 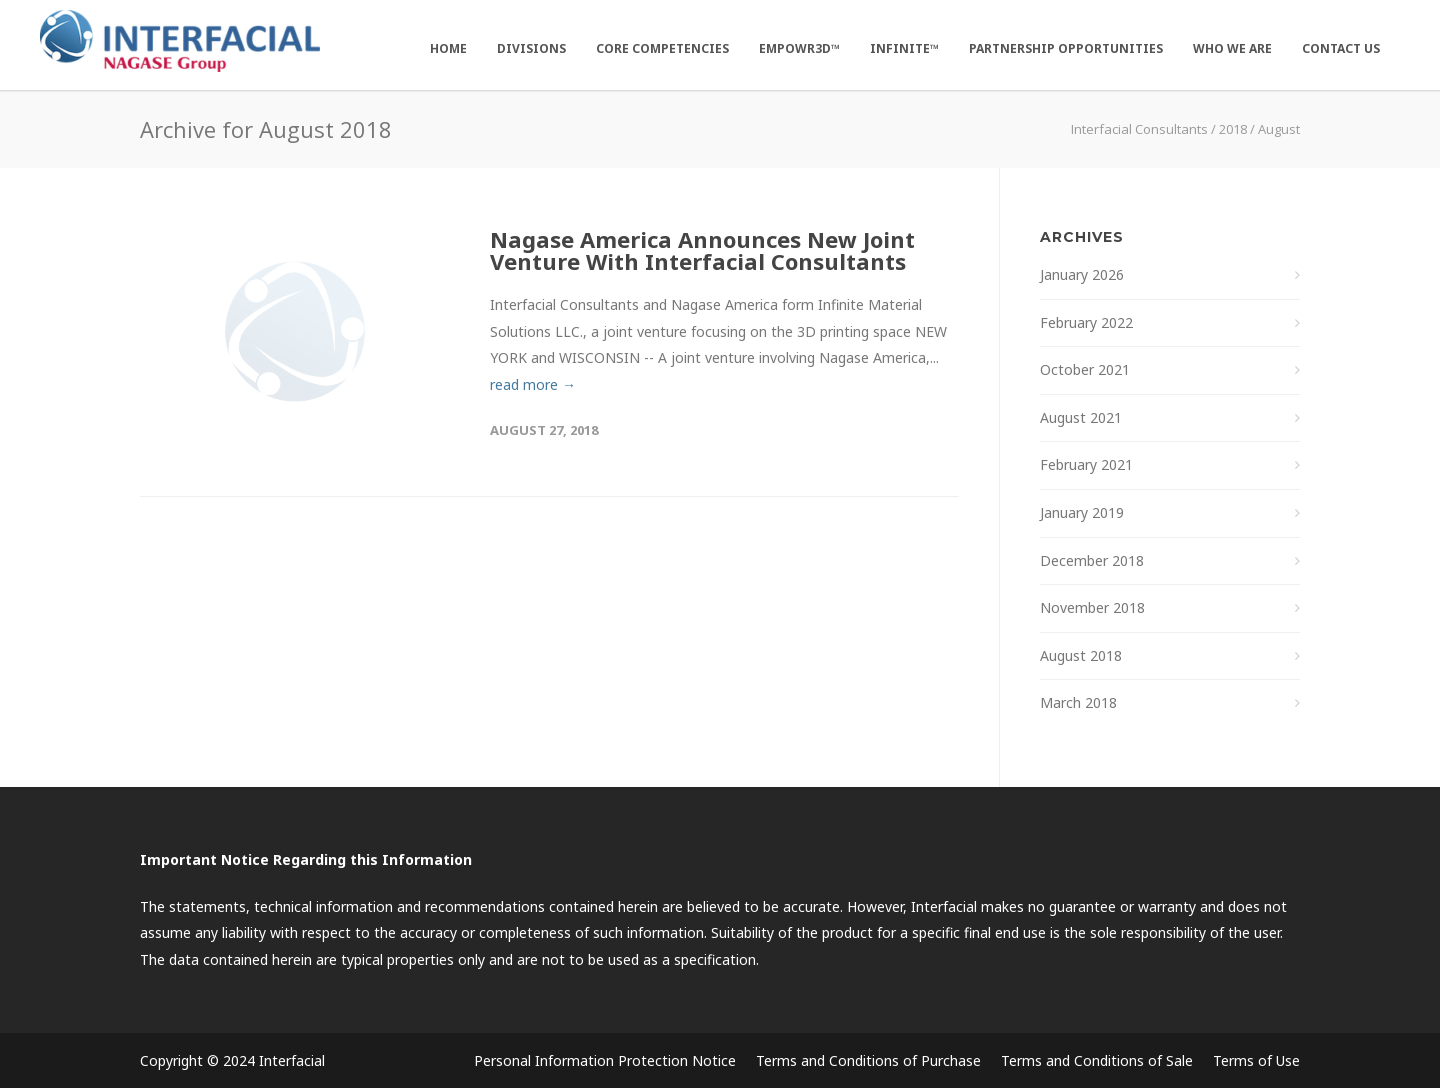 What do you see at coordinates (1082, 512) in the screenshot?
I see `January 2019` at bounding box center [1082, 512].